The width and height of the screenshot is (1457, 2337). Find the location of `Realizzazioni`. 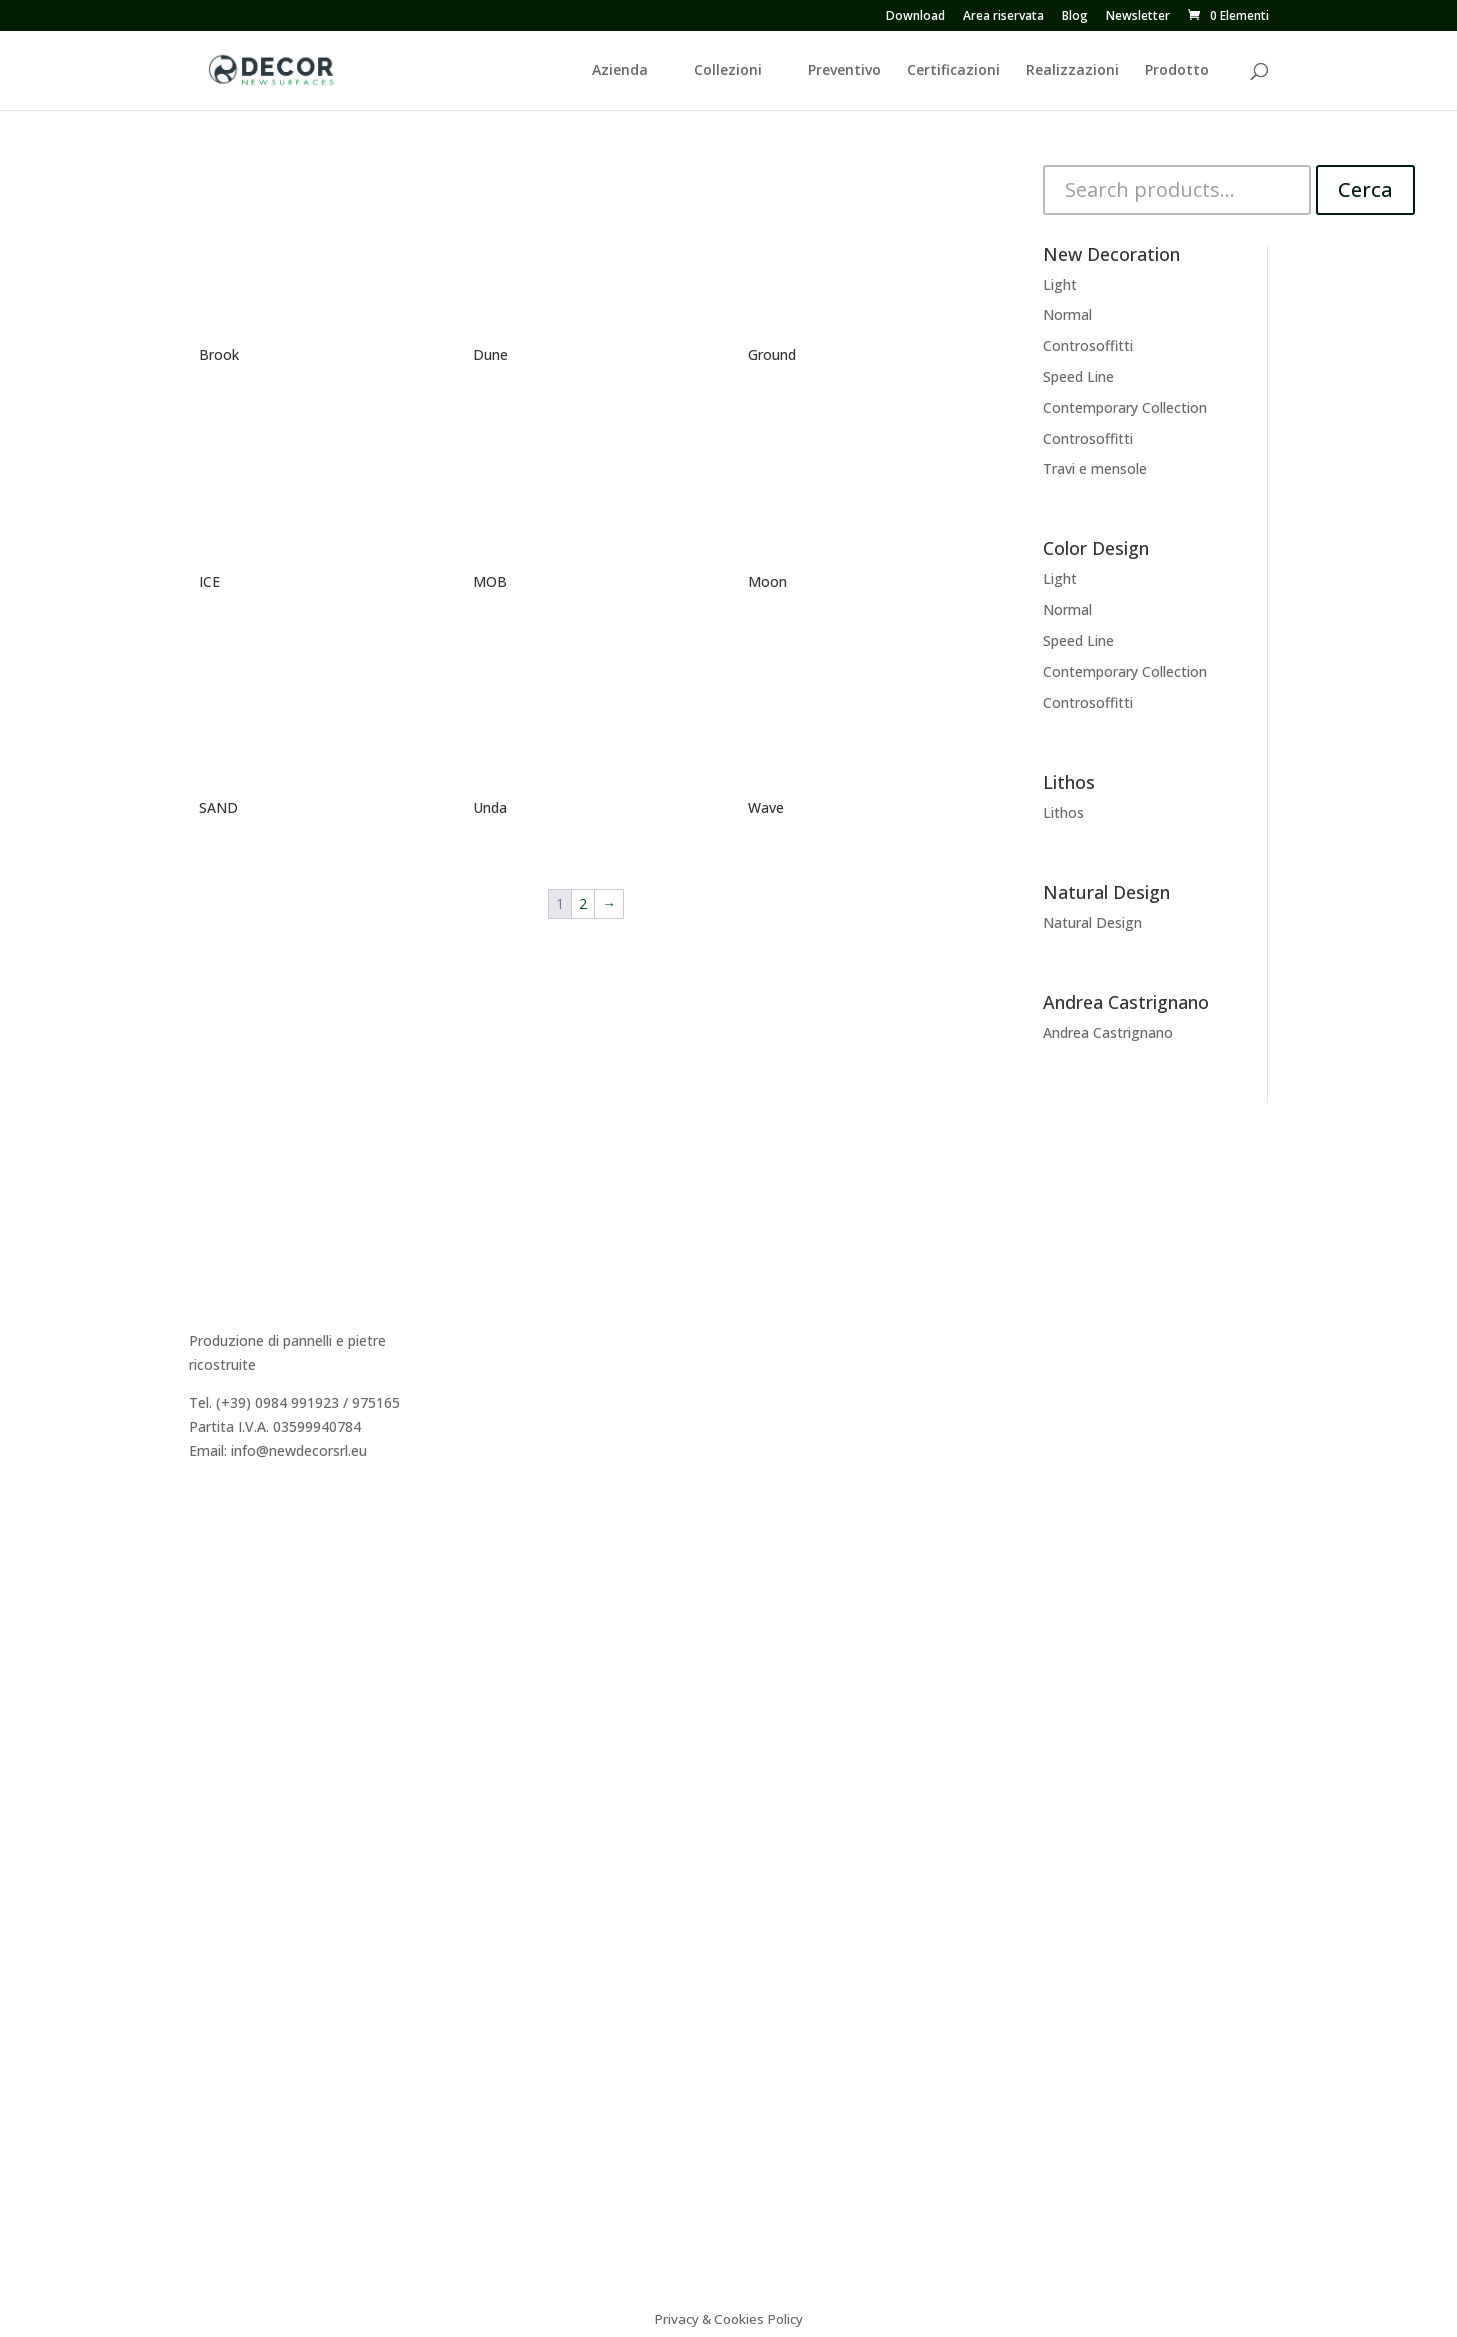

Realizzazioni is located at coordinates (1072, 71).